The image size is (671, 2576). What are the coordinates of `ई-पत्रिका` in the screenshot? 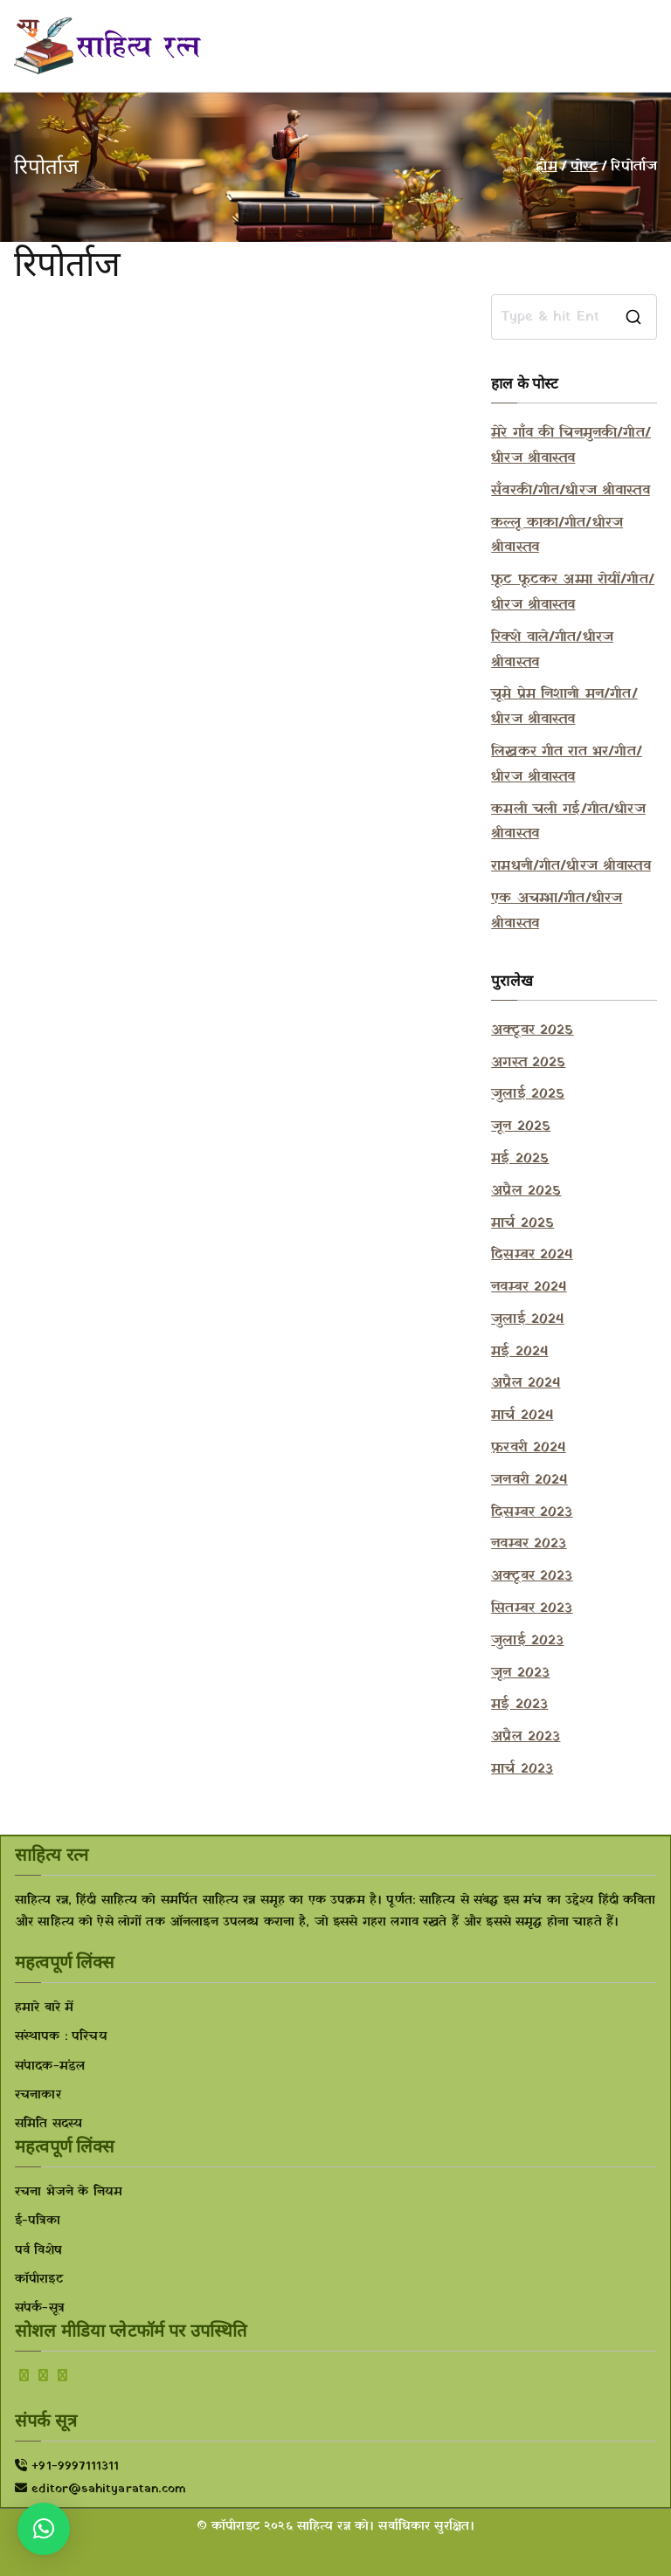 It's located at (37, 2221).